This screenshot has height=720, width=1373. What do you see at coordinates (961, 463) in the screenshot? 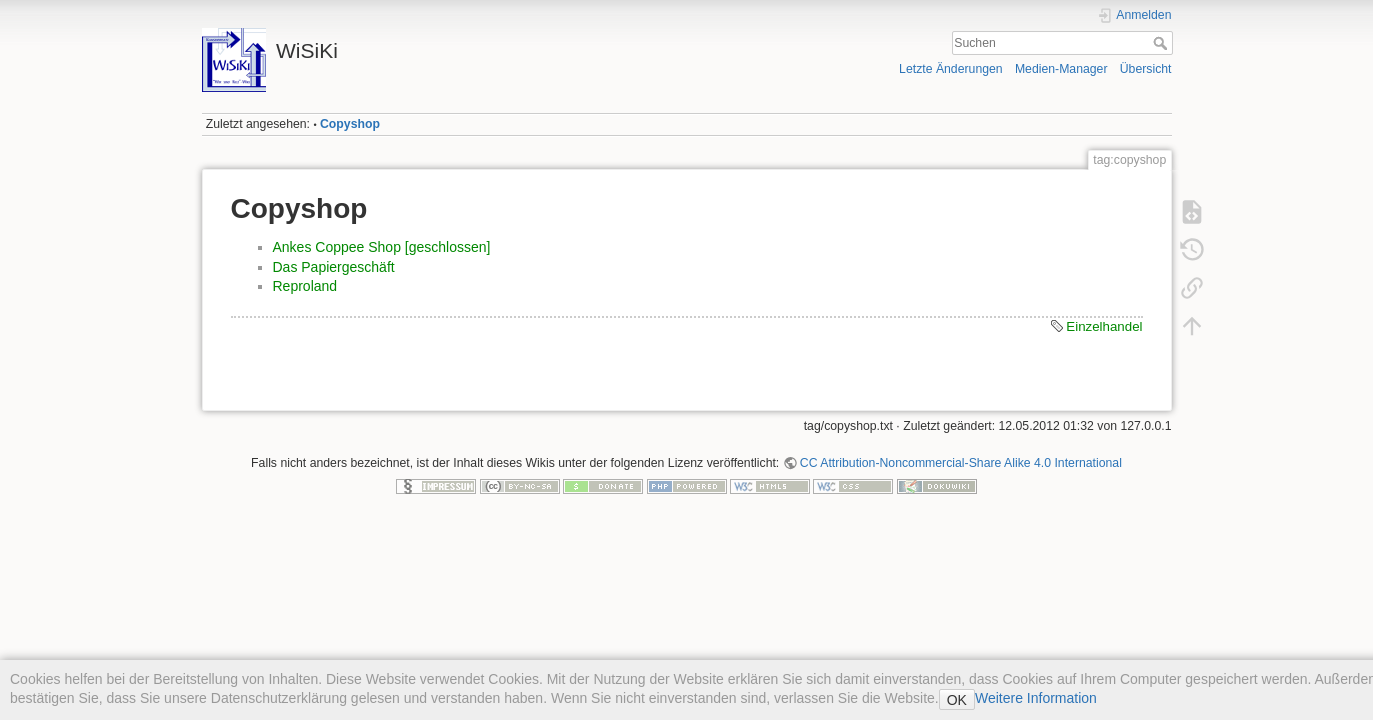
I see `CC Attribution-Noncommercial-Share Alike 4.0 International` at bounding box center [961, 463].